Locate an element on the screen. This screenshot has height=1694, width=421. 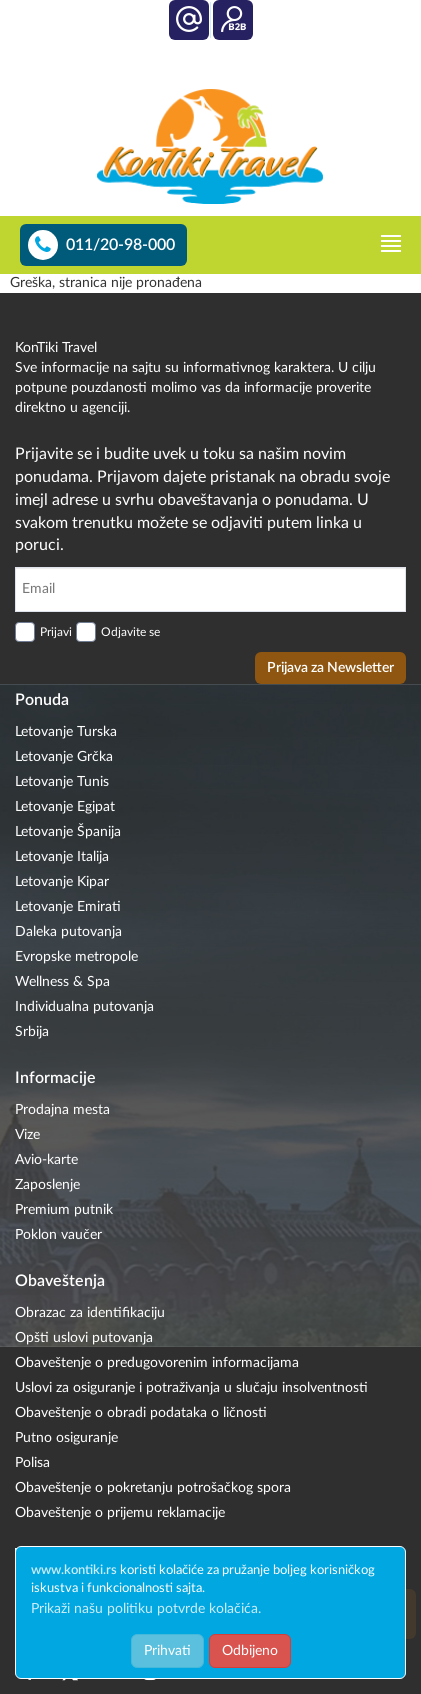
Srbija is located at coordinates (32, 1032).